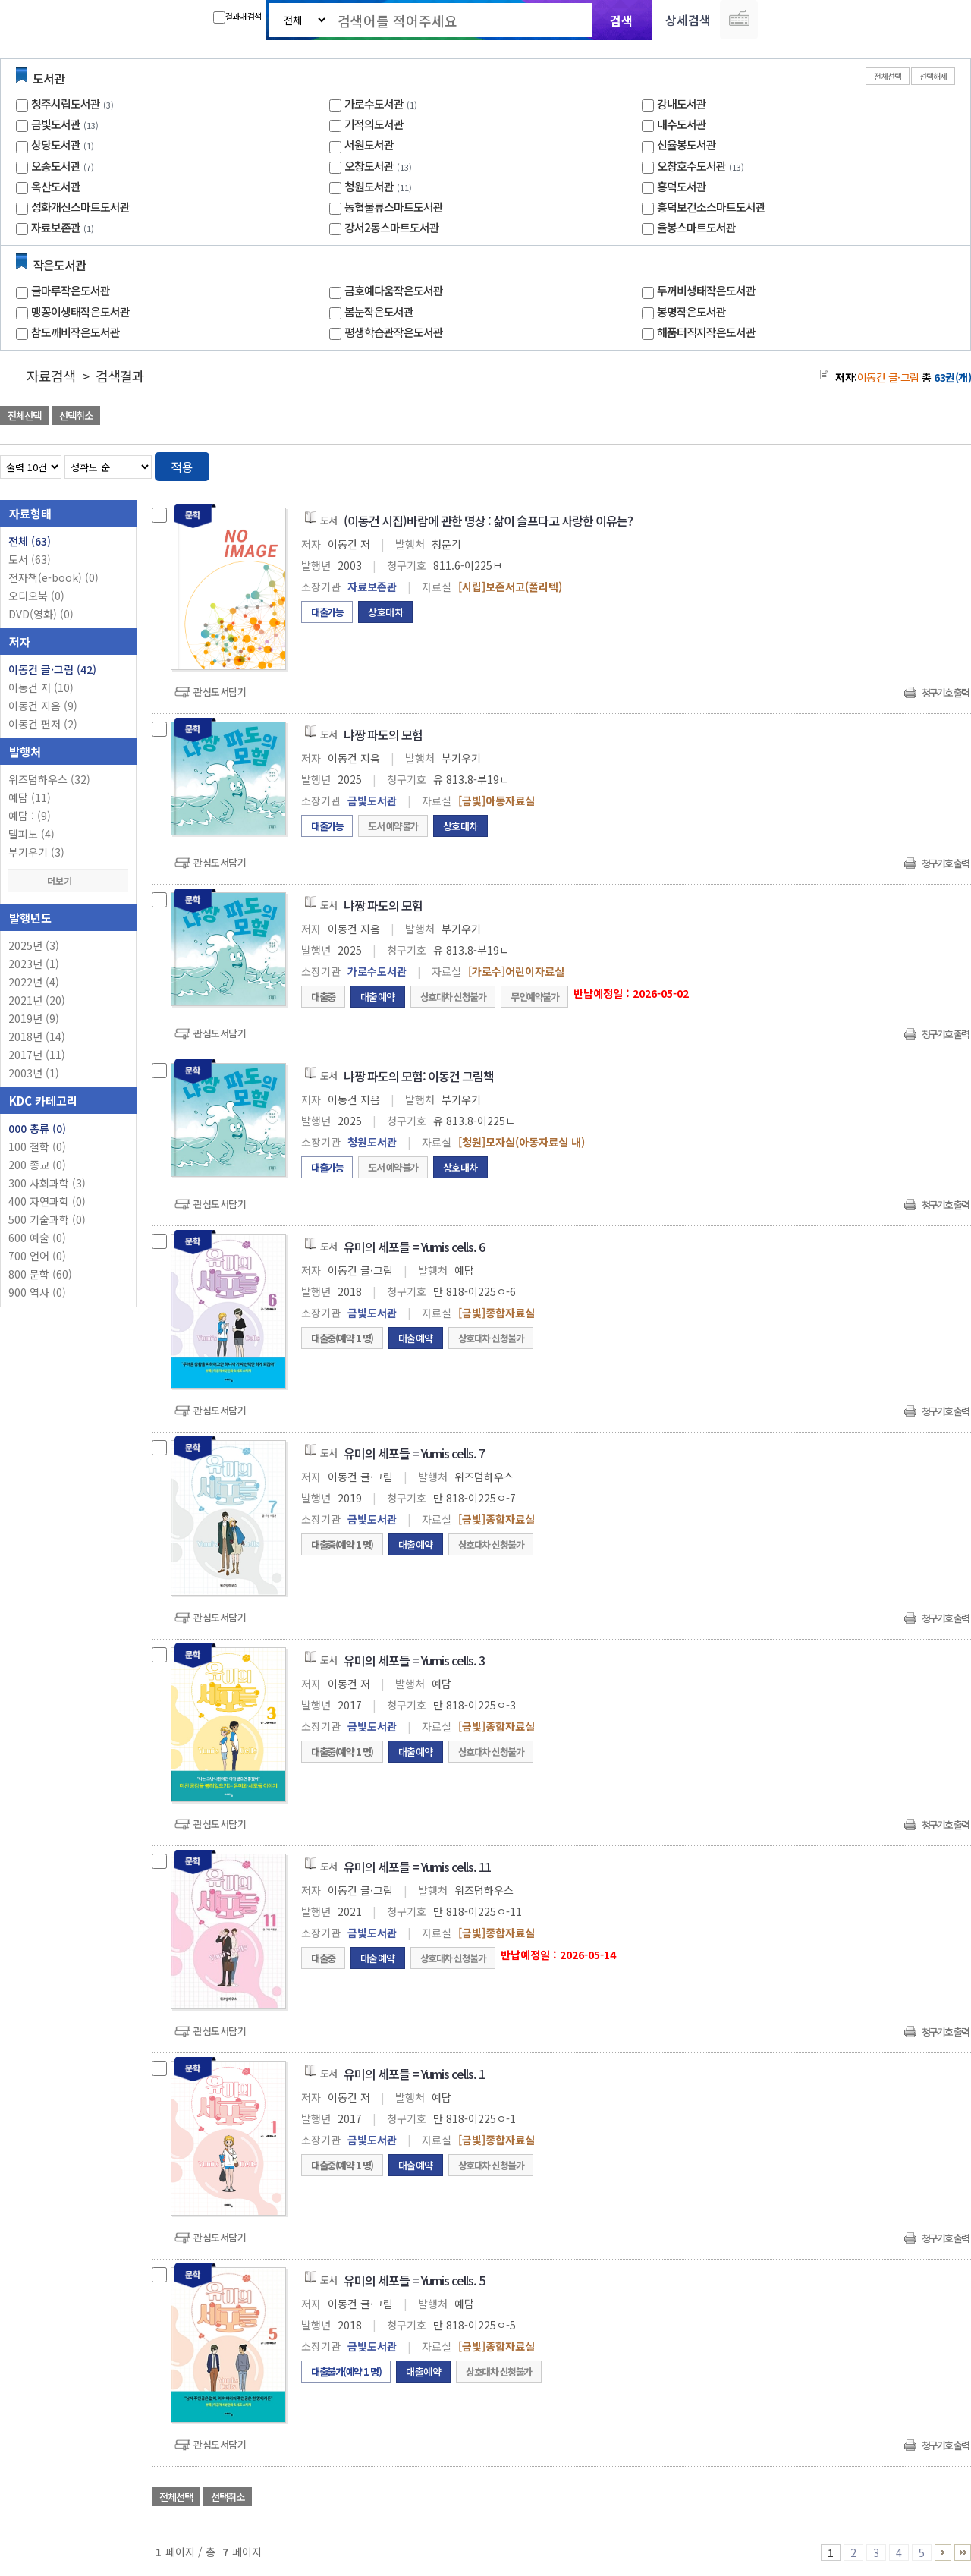 The width and height of the screenshot is (971, 2576). I want to click on 옥산도서관, so click(55, 186).